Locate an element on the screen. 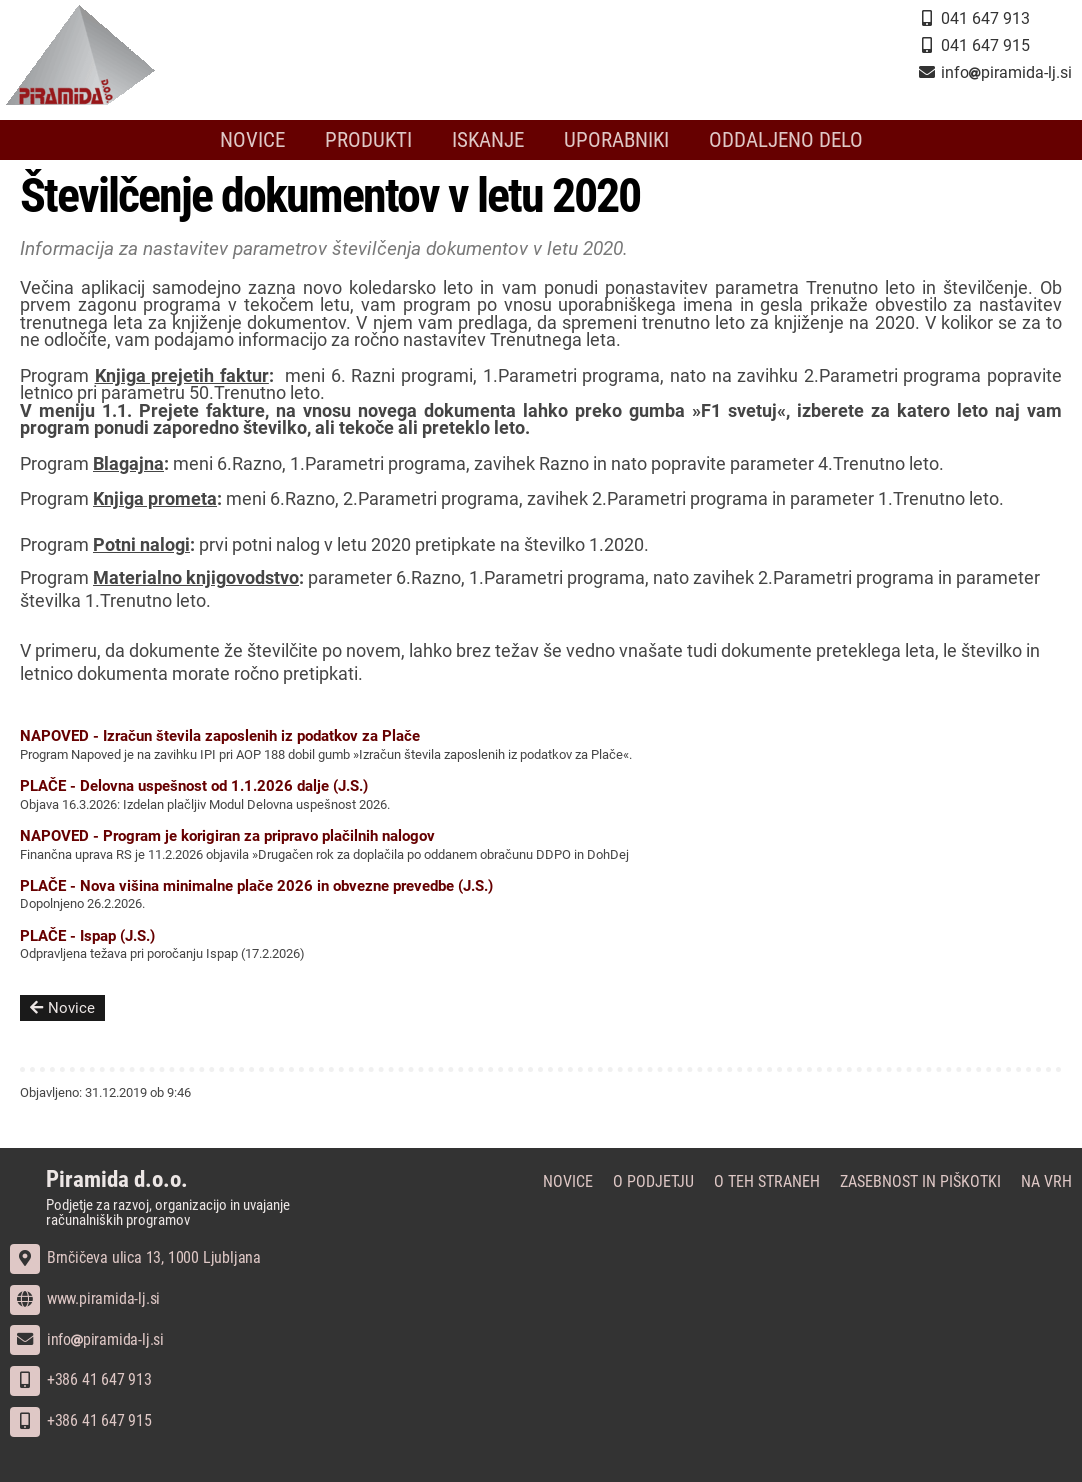 The width and height of the screenshot is (1082, 1482). O podjetju is located at coordinates (653, 1181).